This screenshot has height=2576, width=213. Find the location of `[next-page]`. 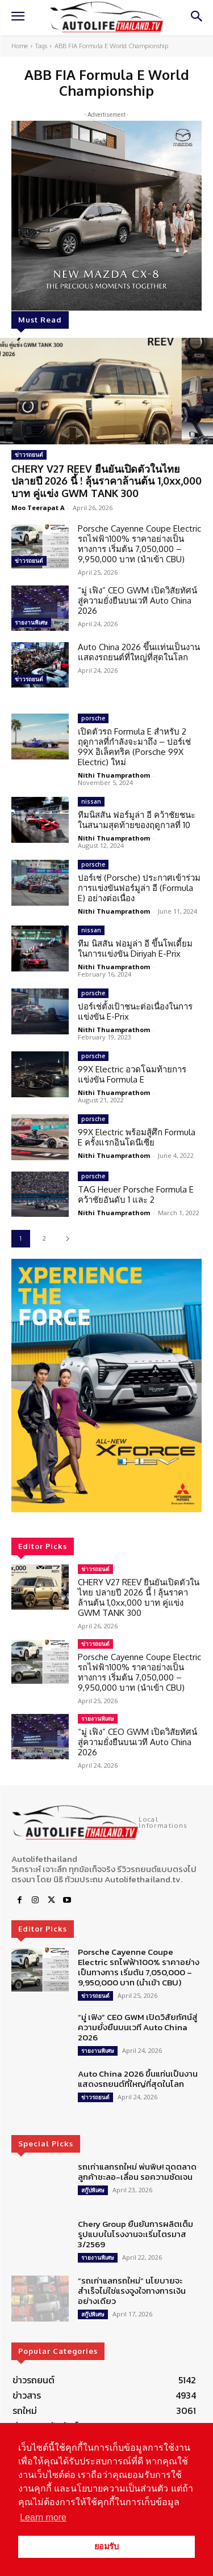

[next-page] is located at coordinates (67, 1238).